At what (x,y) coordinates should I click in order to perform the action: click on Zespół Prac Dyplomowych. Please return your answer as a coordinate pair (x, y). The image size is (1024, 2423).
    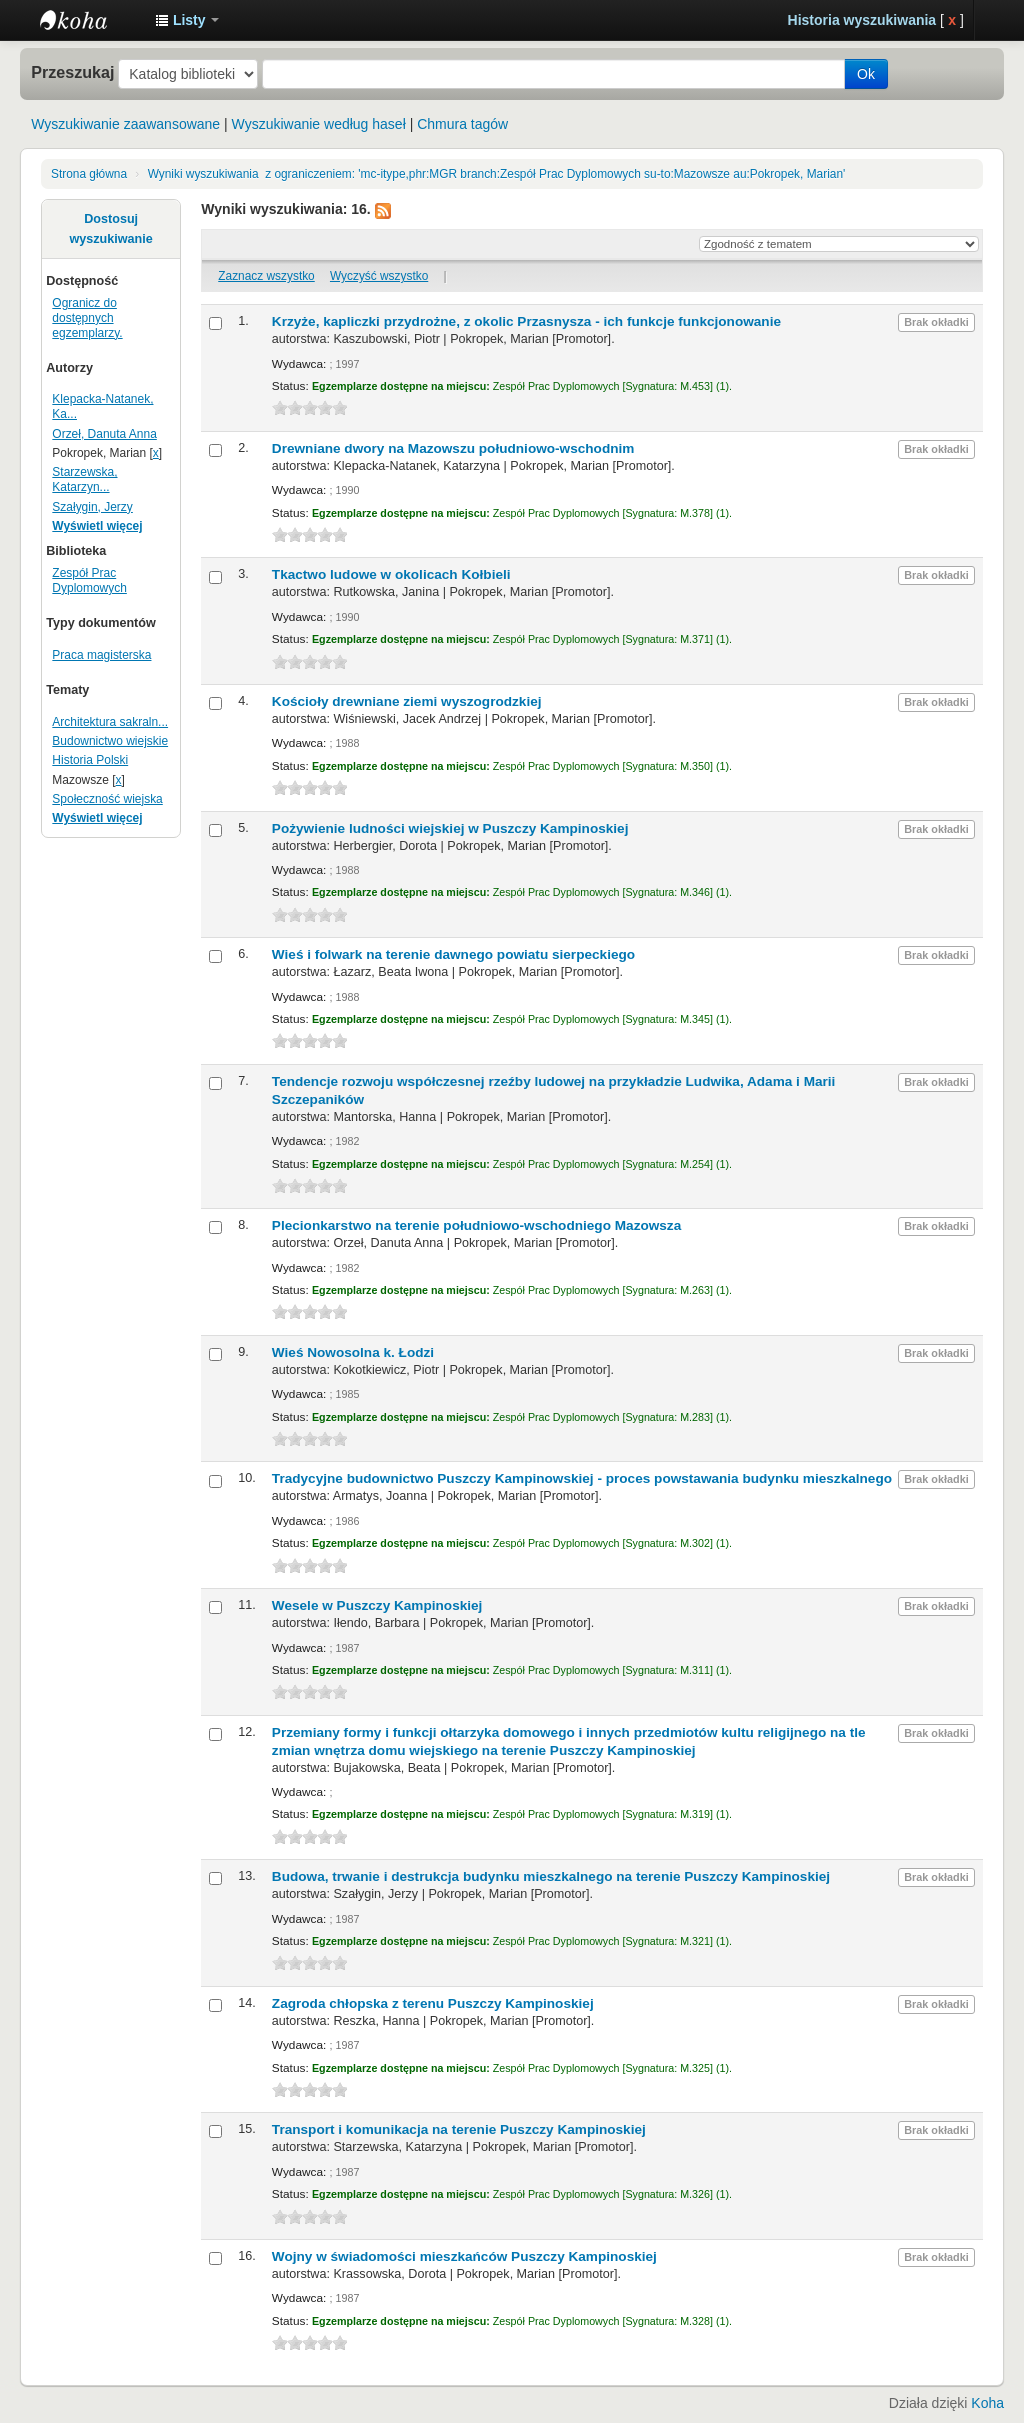
    Looking at the image, I should click on (89, 580).